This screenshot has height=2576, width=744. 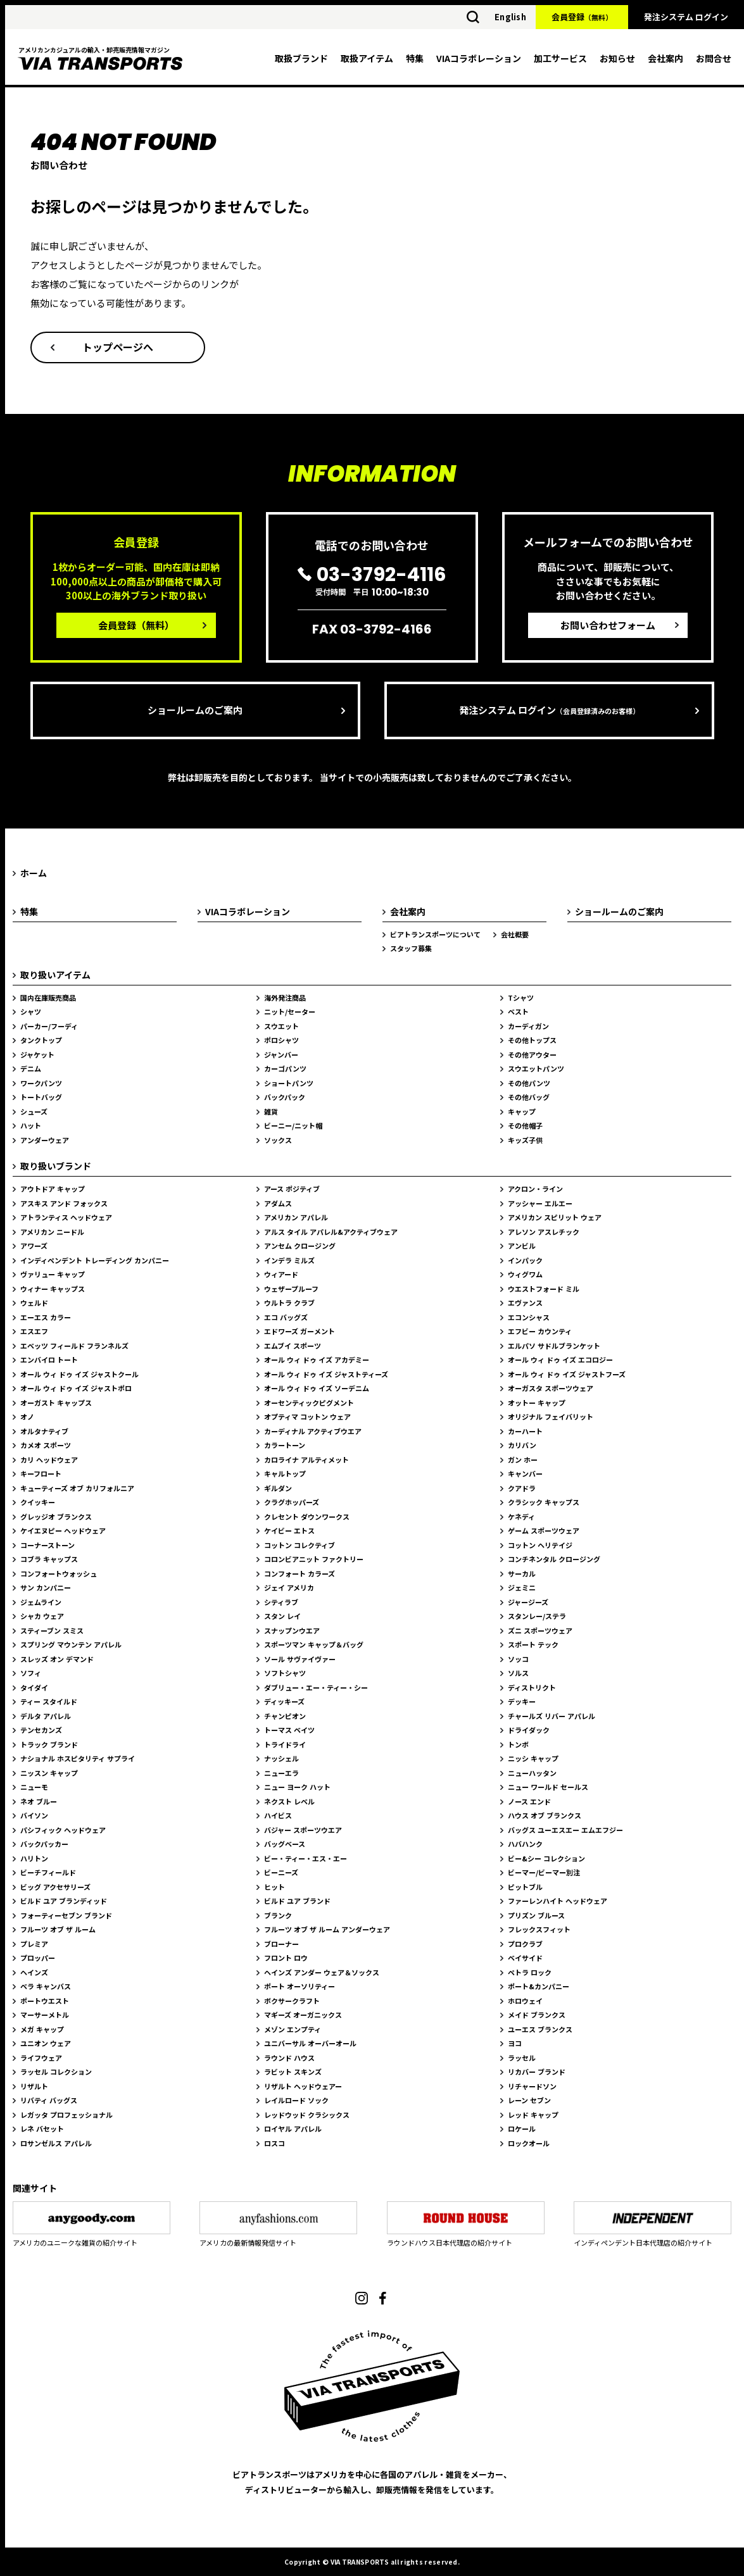 I want to click on シャツ, so click(x=30, y=1011).